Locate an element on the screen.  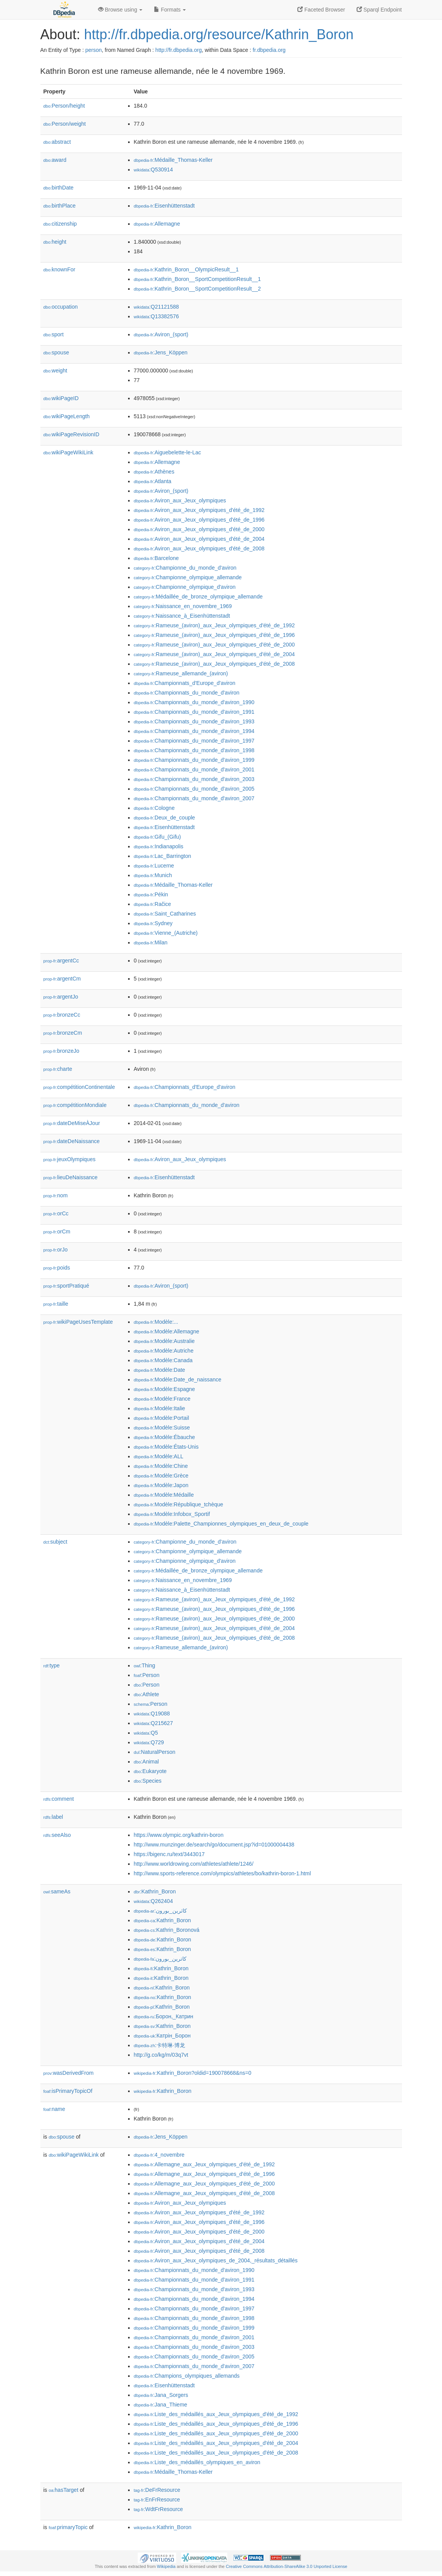
https://www.olympic.org/kathrin-boron is located at coordinates (179, 1835).